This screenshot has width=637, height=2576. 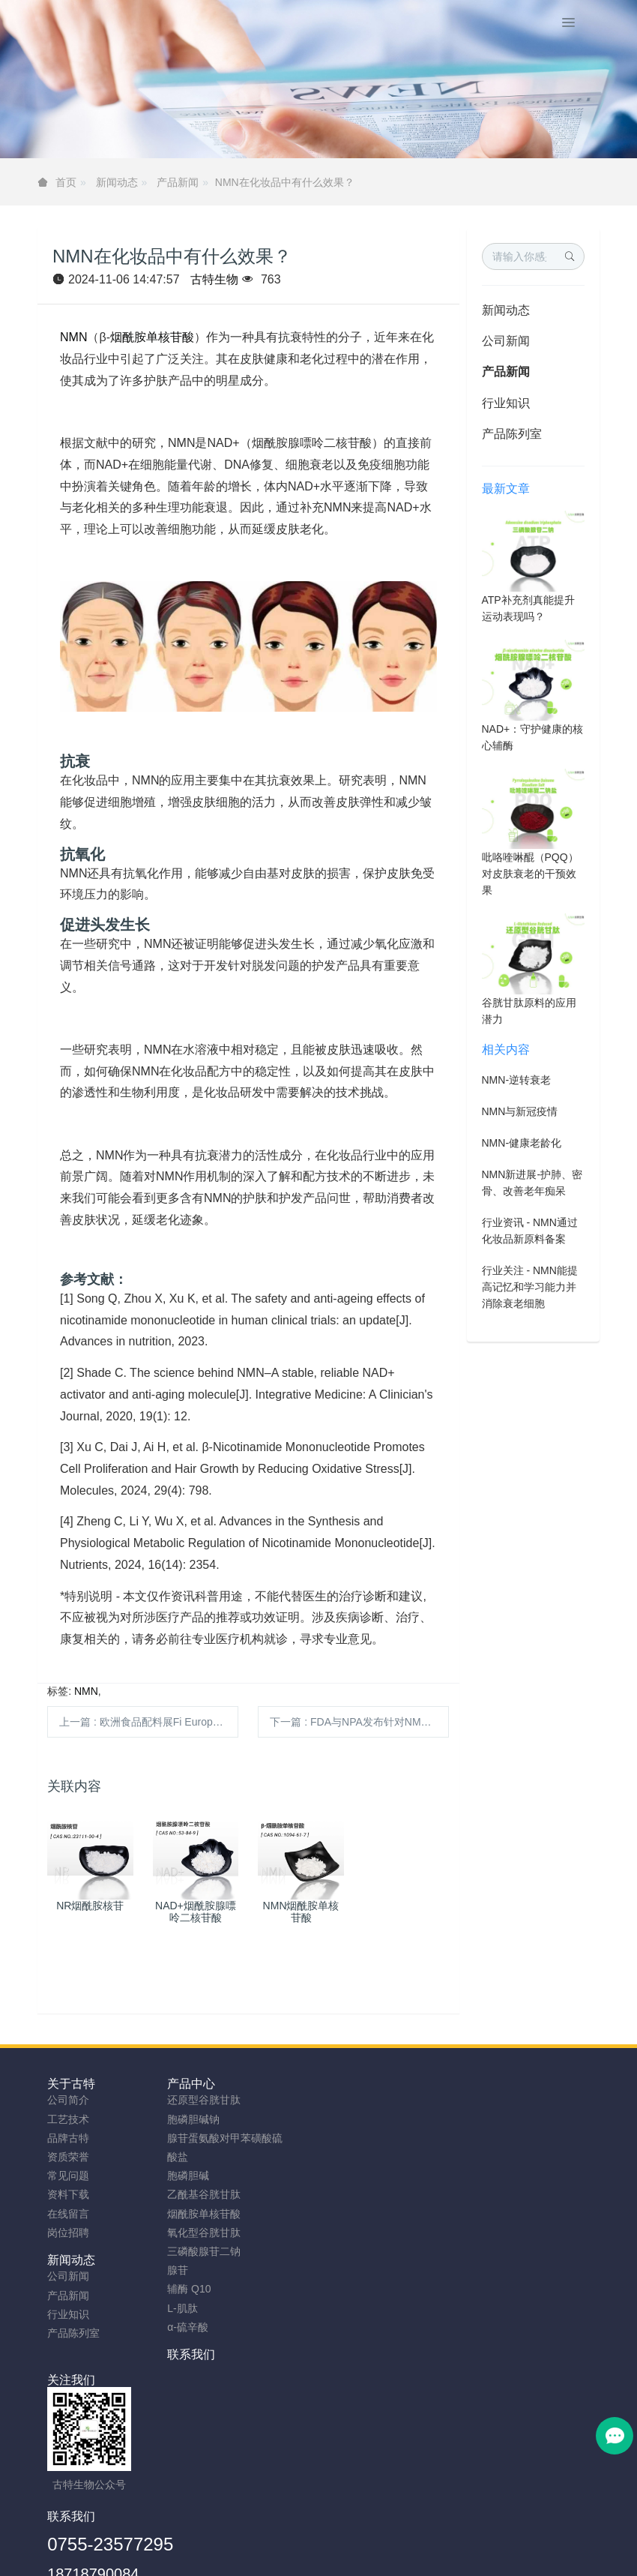 What do you see at coordinates (152, 337) in the screenshot?
I see `烟酰胺单核苷酸` at bounding box center [152, 337].